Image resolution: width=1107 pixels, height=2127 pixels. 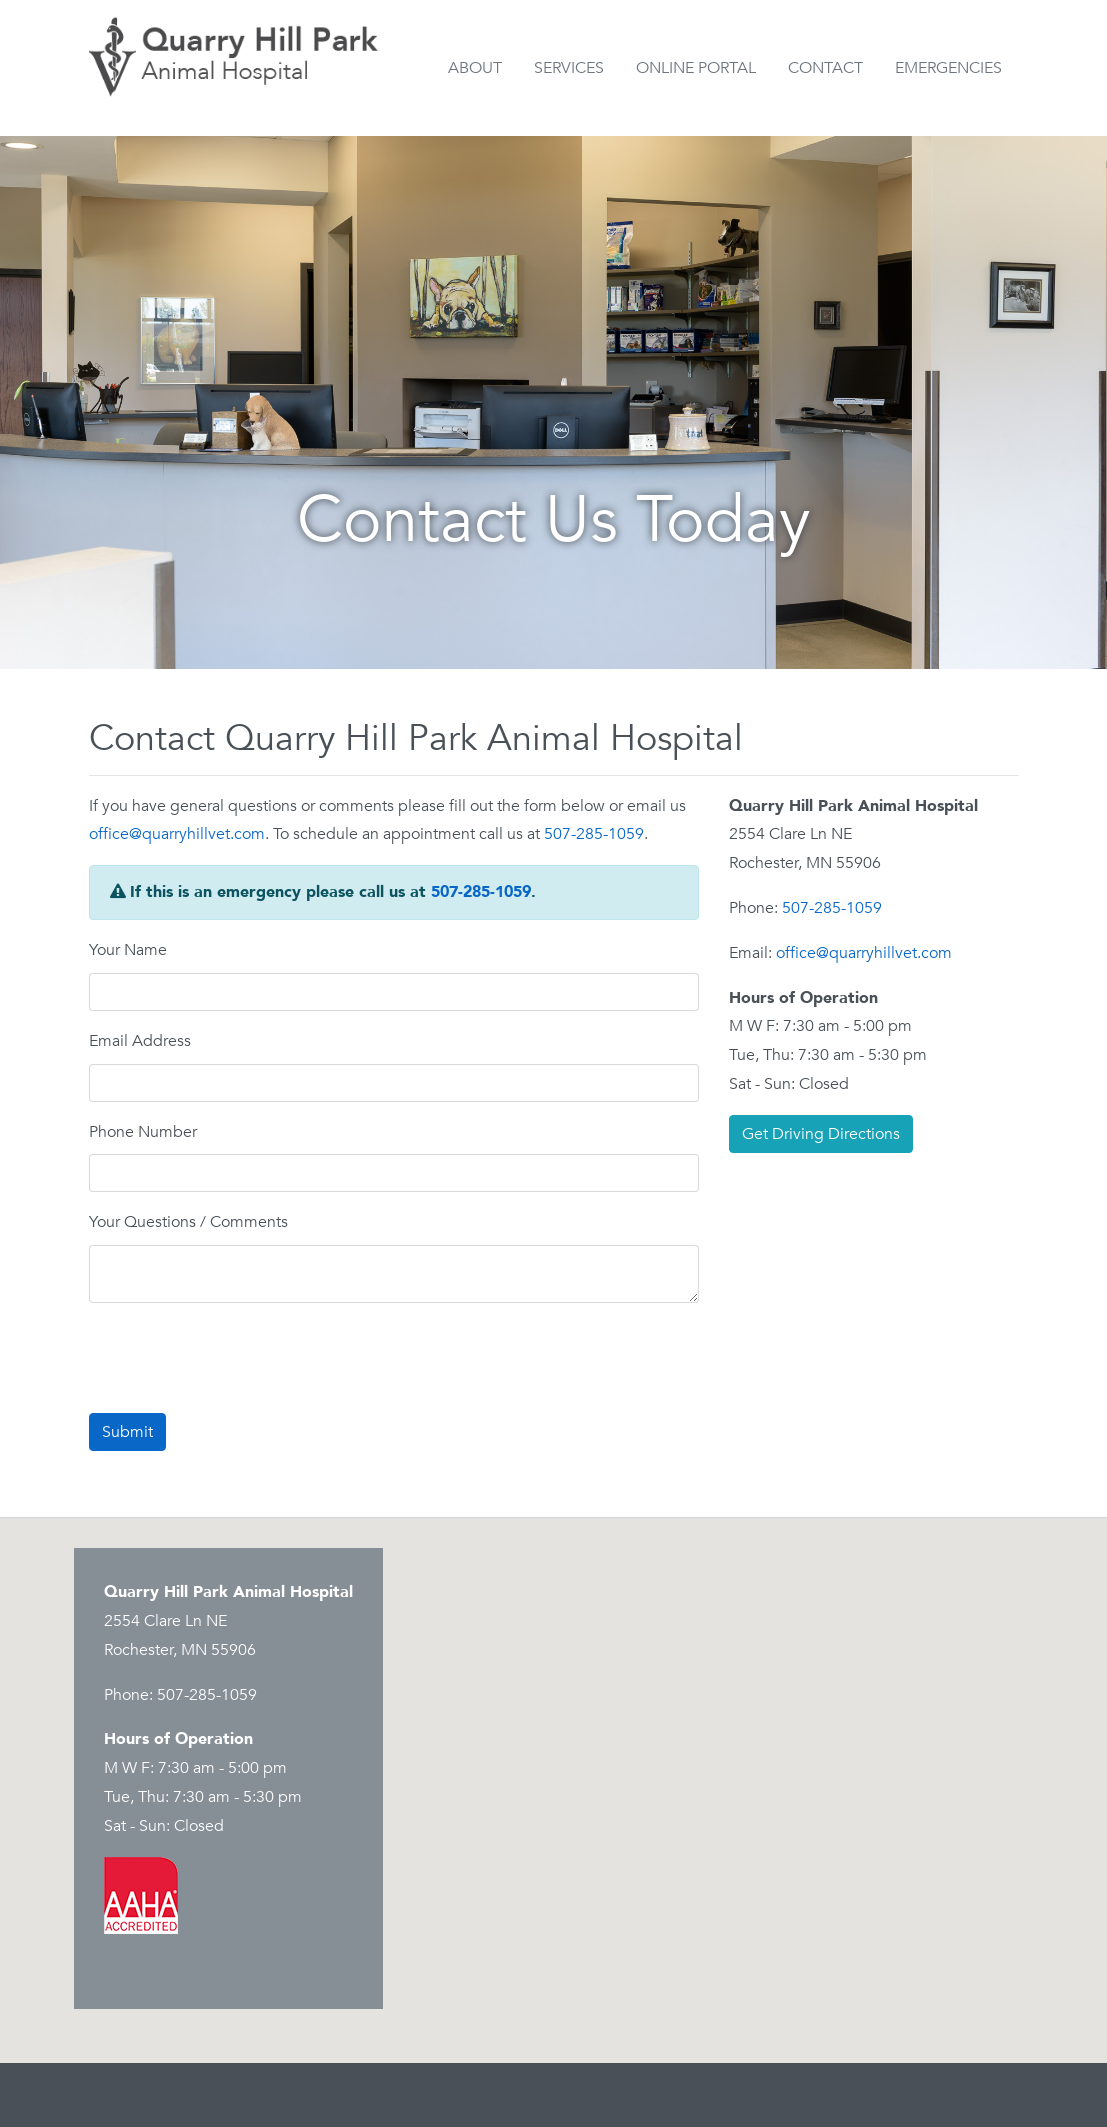 What do you see at coordinates (188, 1222) in the screenshot?
I see `Your Questions / Comments` at bounding box center [188, 1222].